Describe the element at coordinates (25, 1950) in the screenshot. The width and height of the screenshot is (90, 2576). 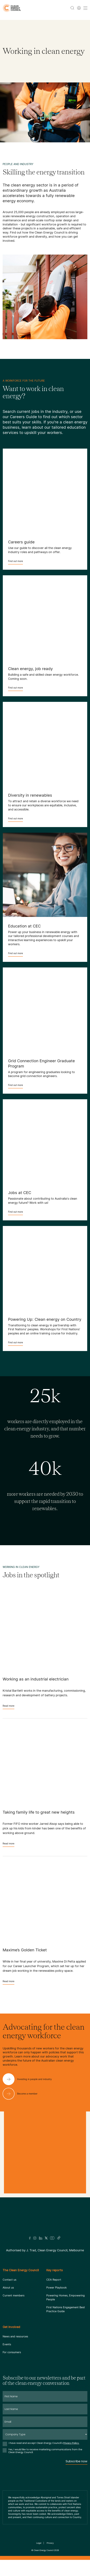
I see `Maxime’s Golden Ticket` at that location.